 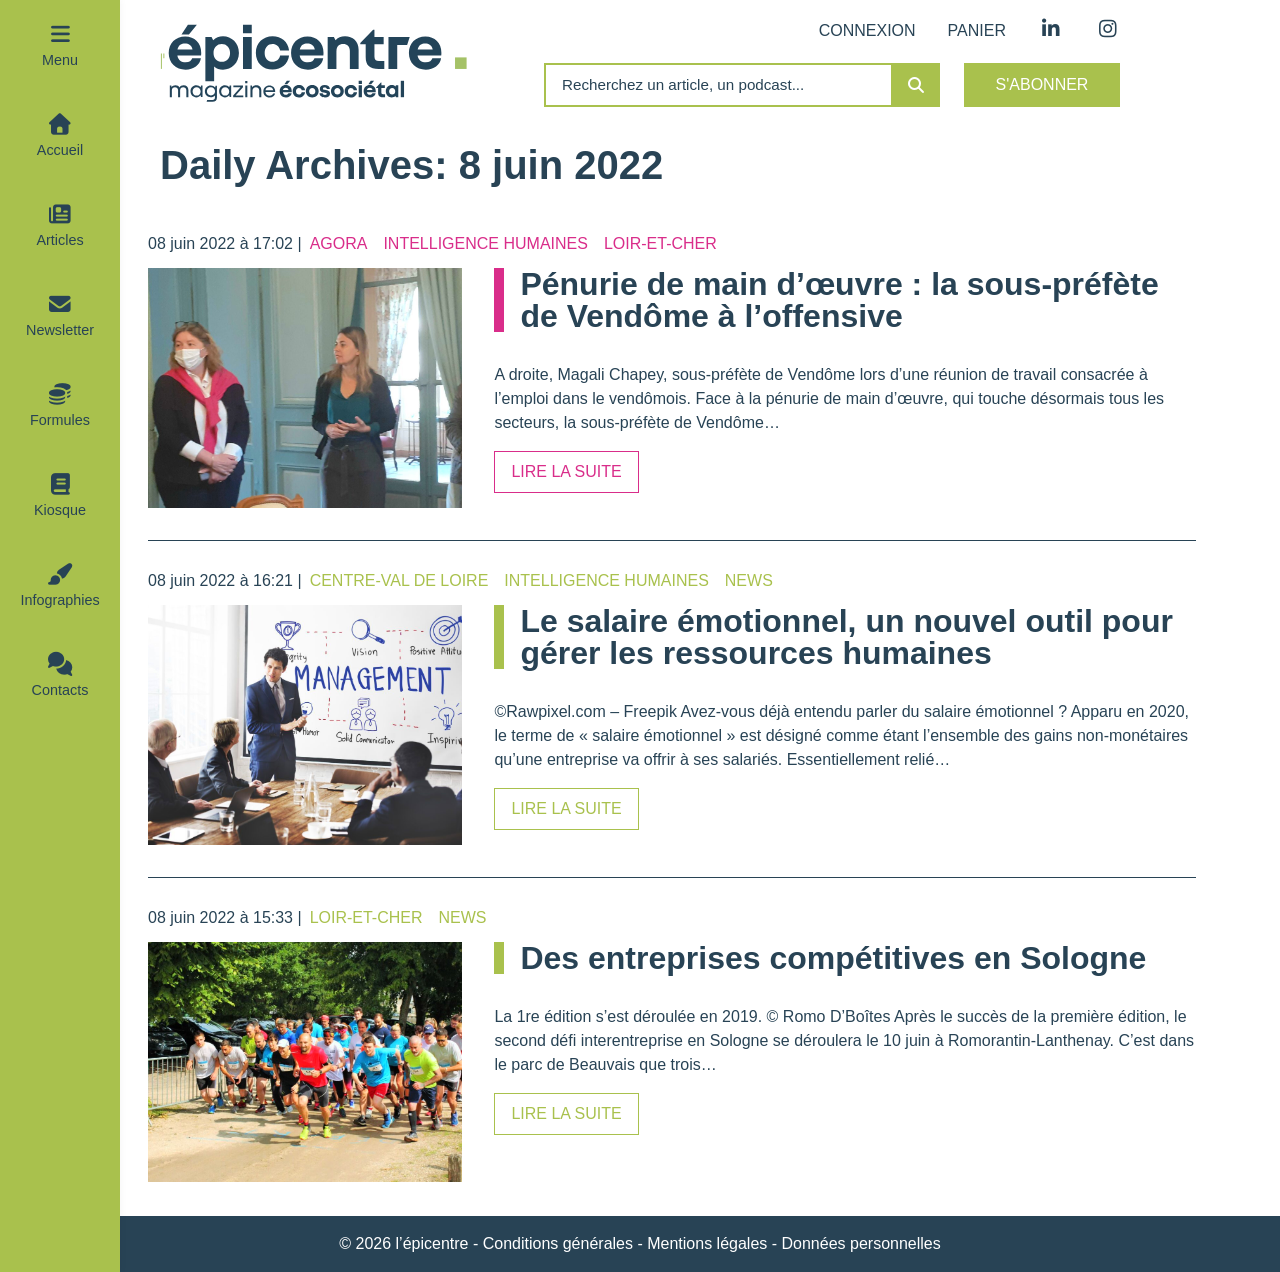 I want to click on Newsletter, so click(x=60, y=330).